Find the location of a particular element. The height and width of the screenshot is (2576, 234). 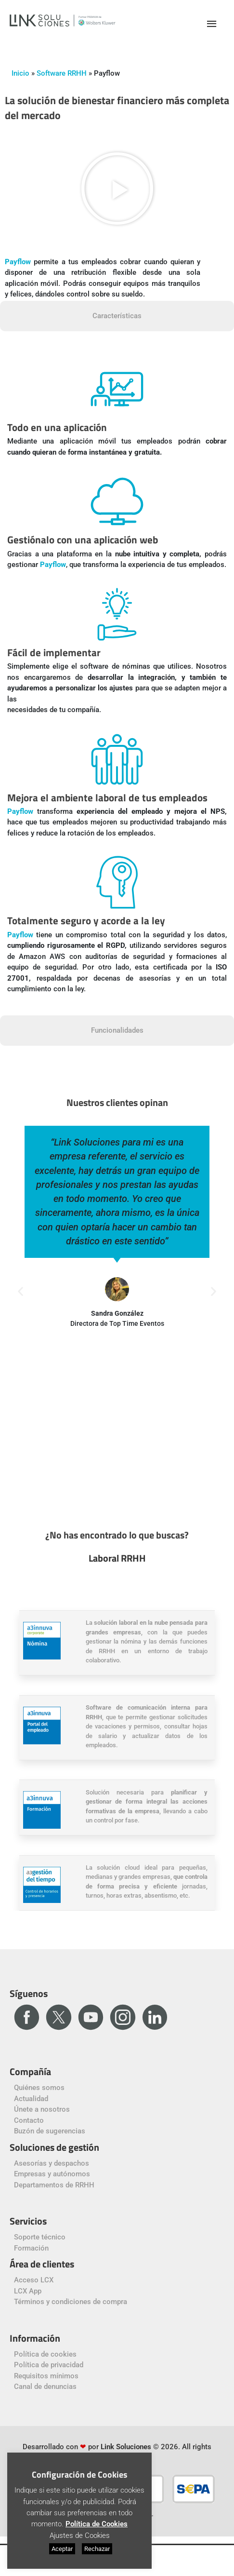

LCX App is located at coordinates (27, 2291).